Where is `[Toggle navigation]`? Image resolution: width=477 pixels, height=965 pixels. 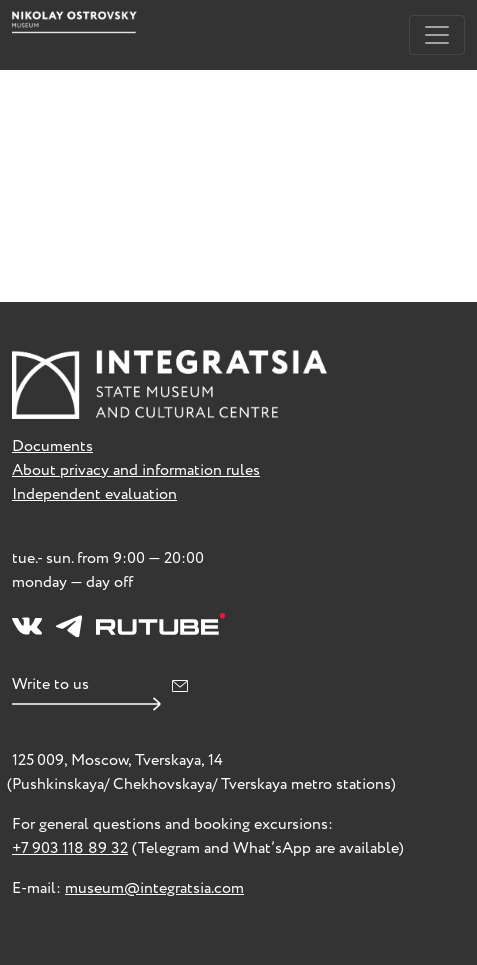 [Toggle navigation] is located at coordinates (437, 35).